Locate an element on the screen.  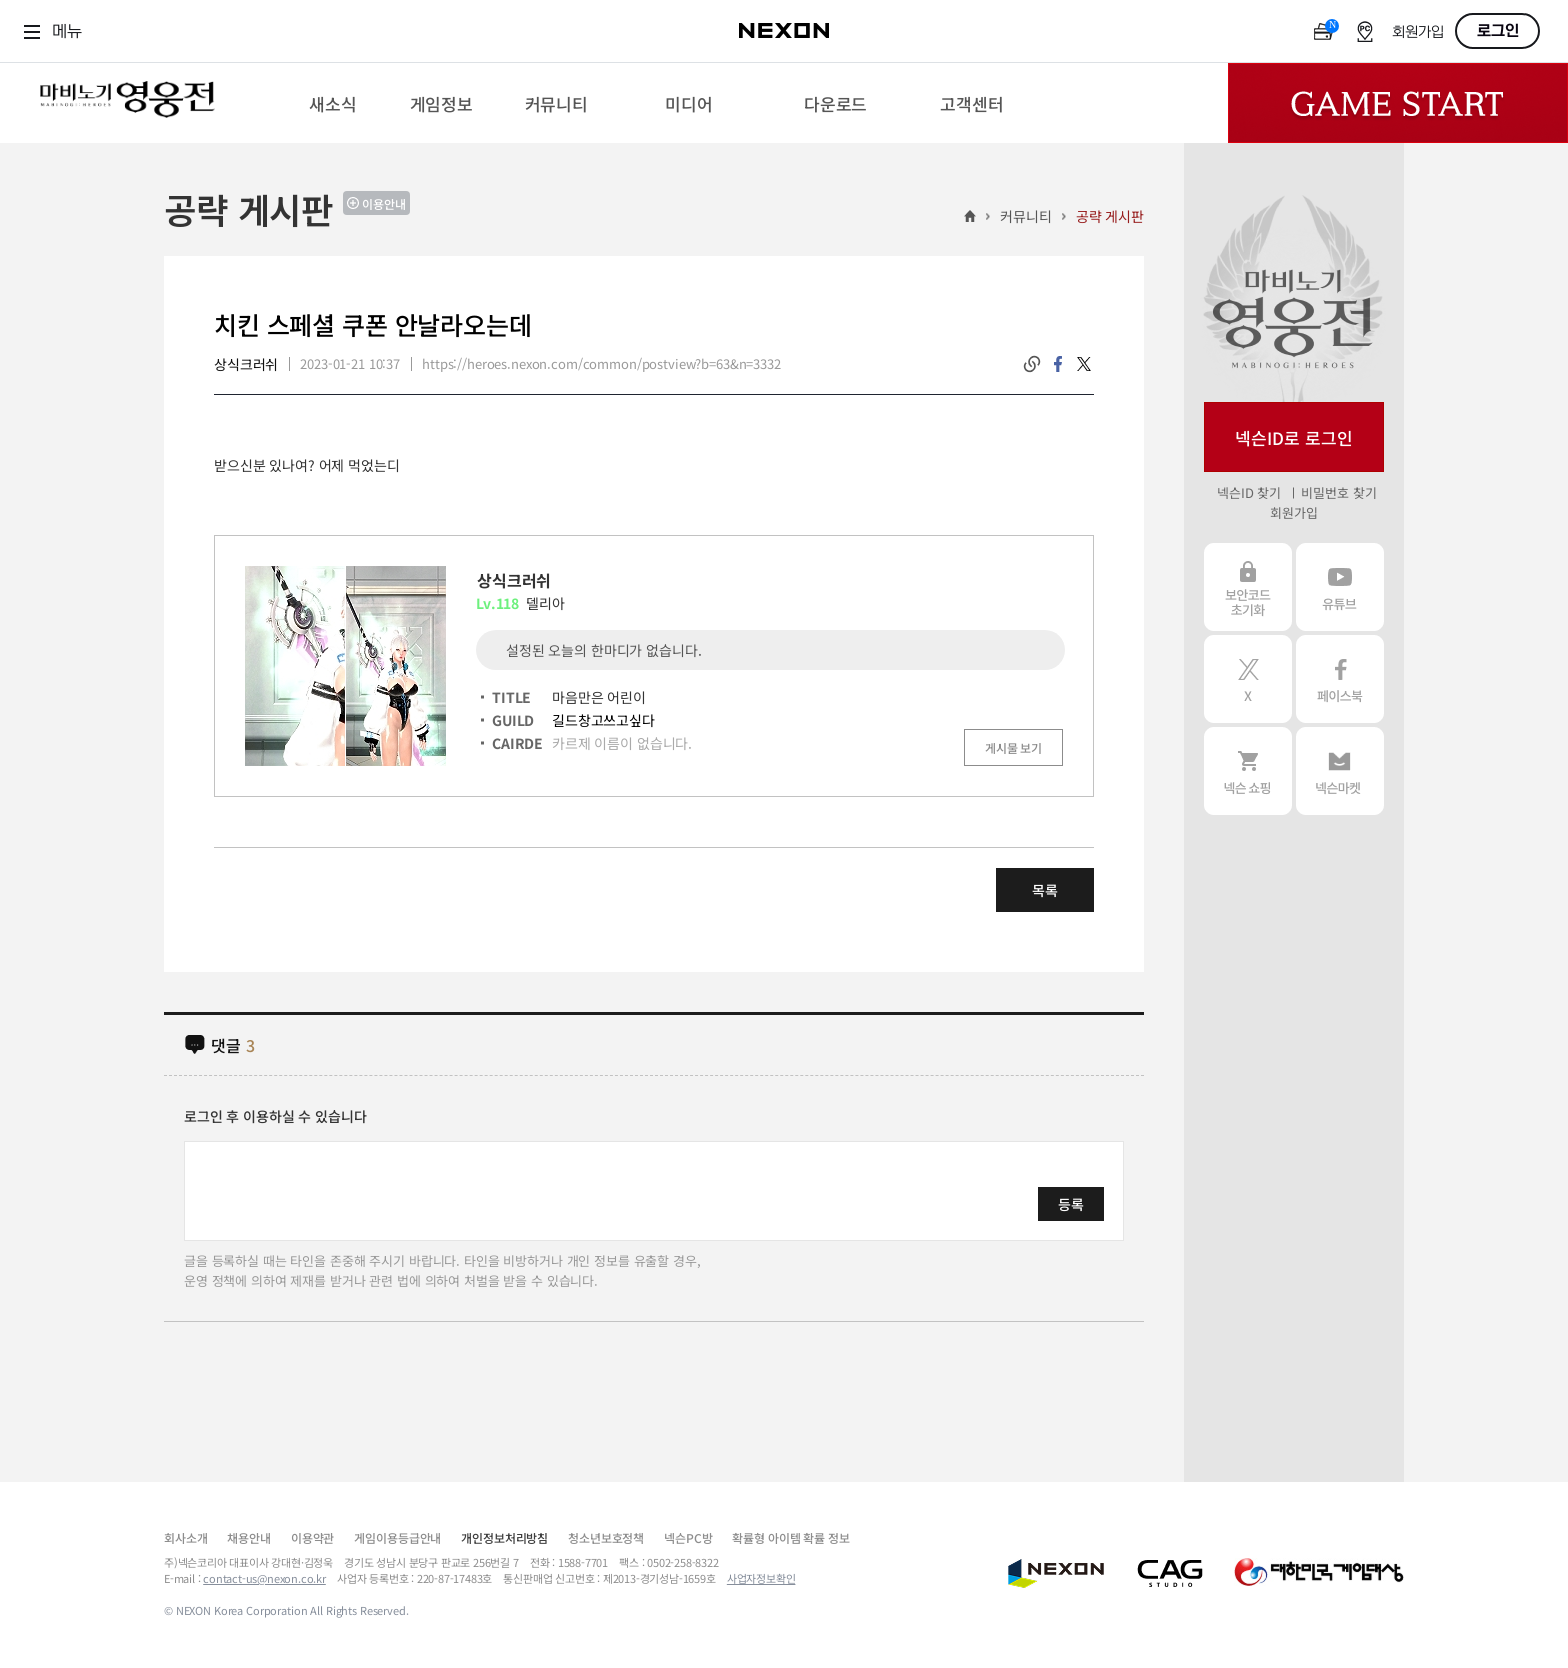
로그인 is located at coordinates (1498, 31).